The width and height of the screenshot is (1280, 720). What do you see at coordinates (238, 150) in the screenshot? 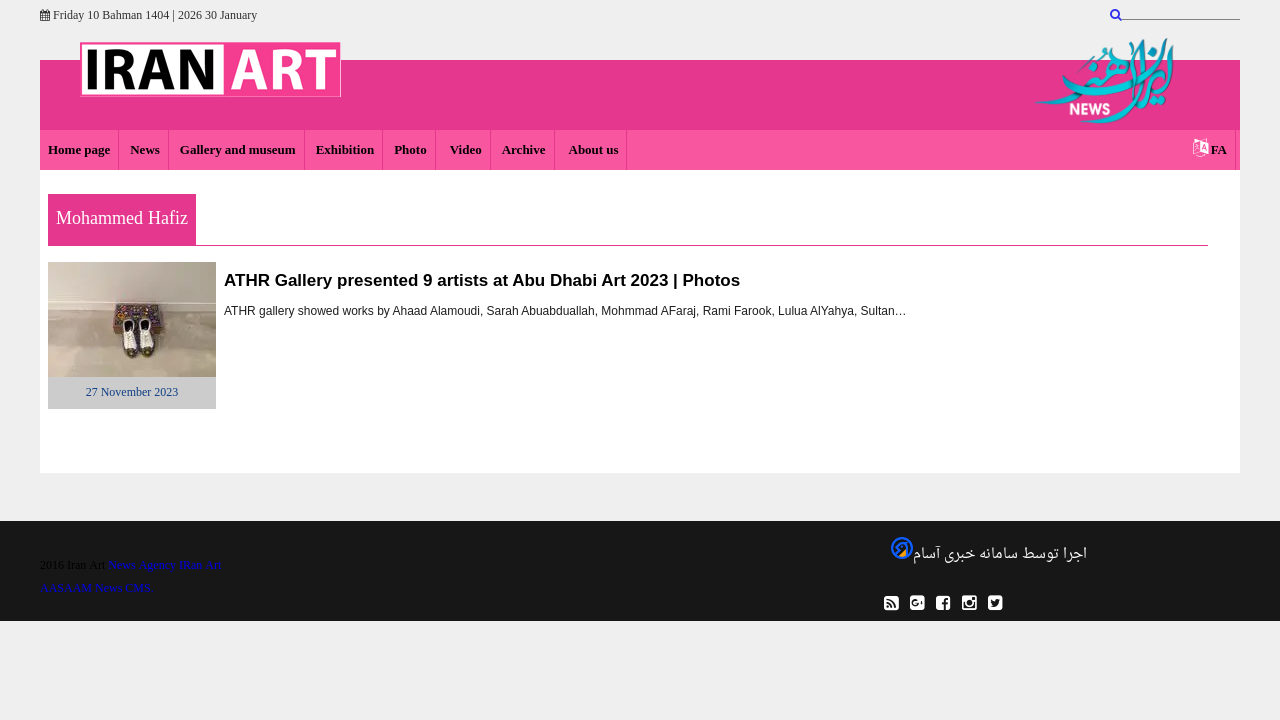
I see `Gallery and museum` at bounding box center [238, 150].